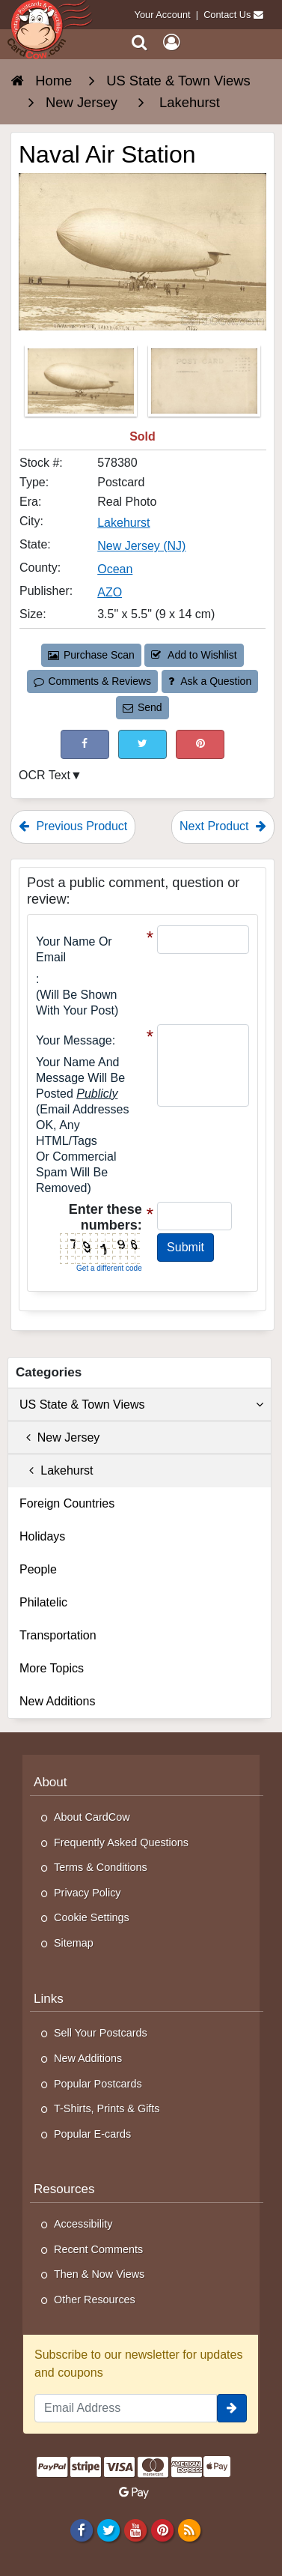  I want to click on OCR Text, so click(44, 775).